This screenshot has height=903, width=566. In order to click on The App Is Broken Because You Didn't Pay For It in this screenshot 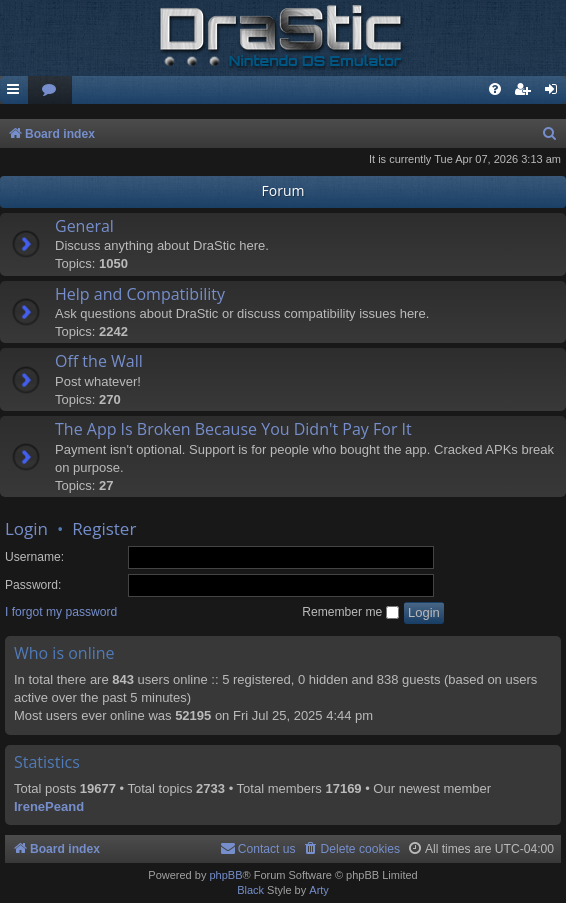, I will do `click(233, 429)`.